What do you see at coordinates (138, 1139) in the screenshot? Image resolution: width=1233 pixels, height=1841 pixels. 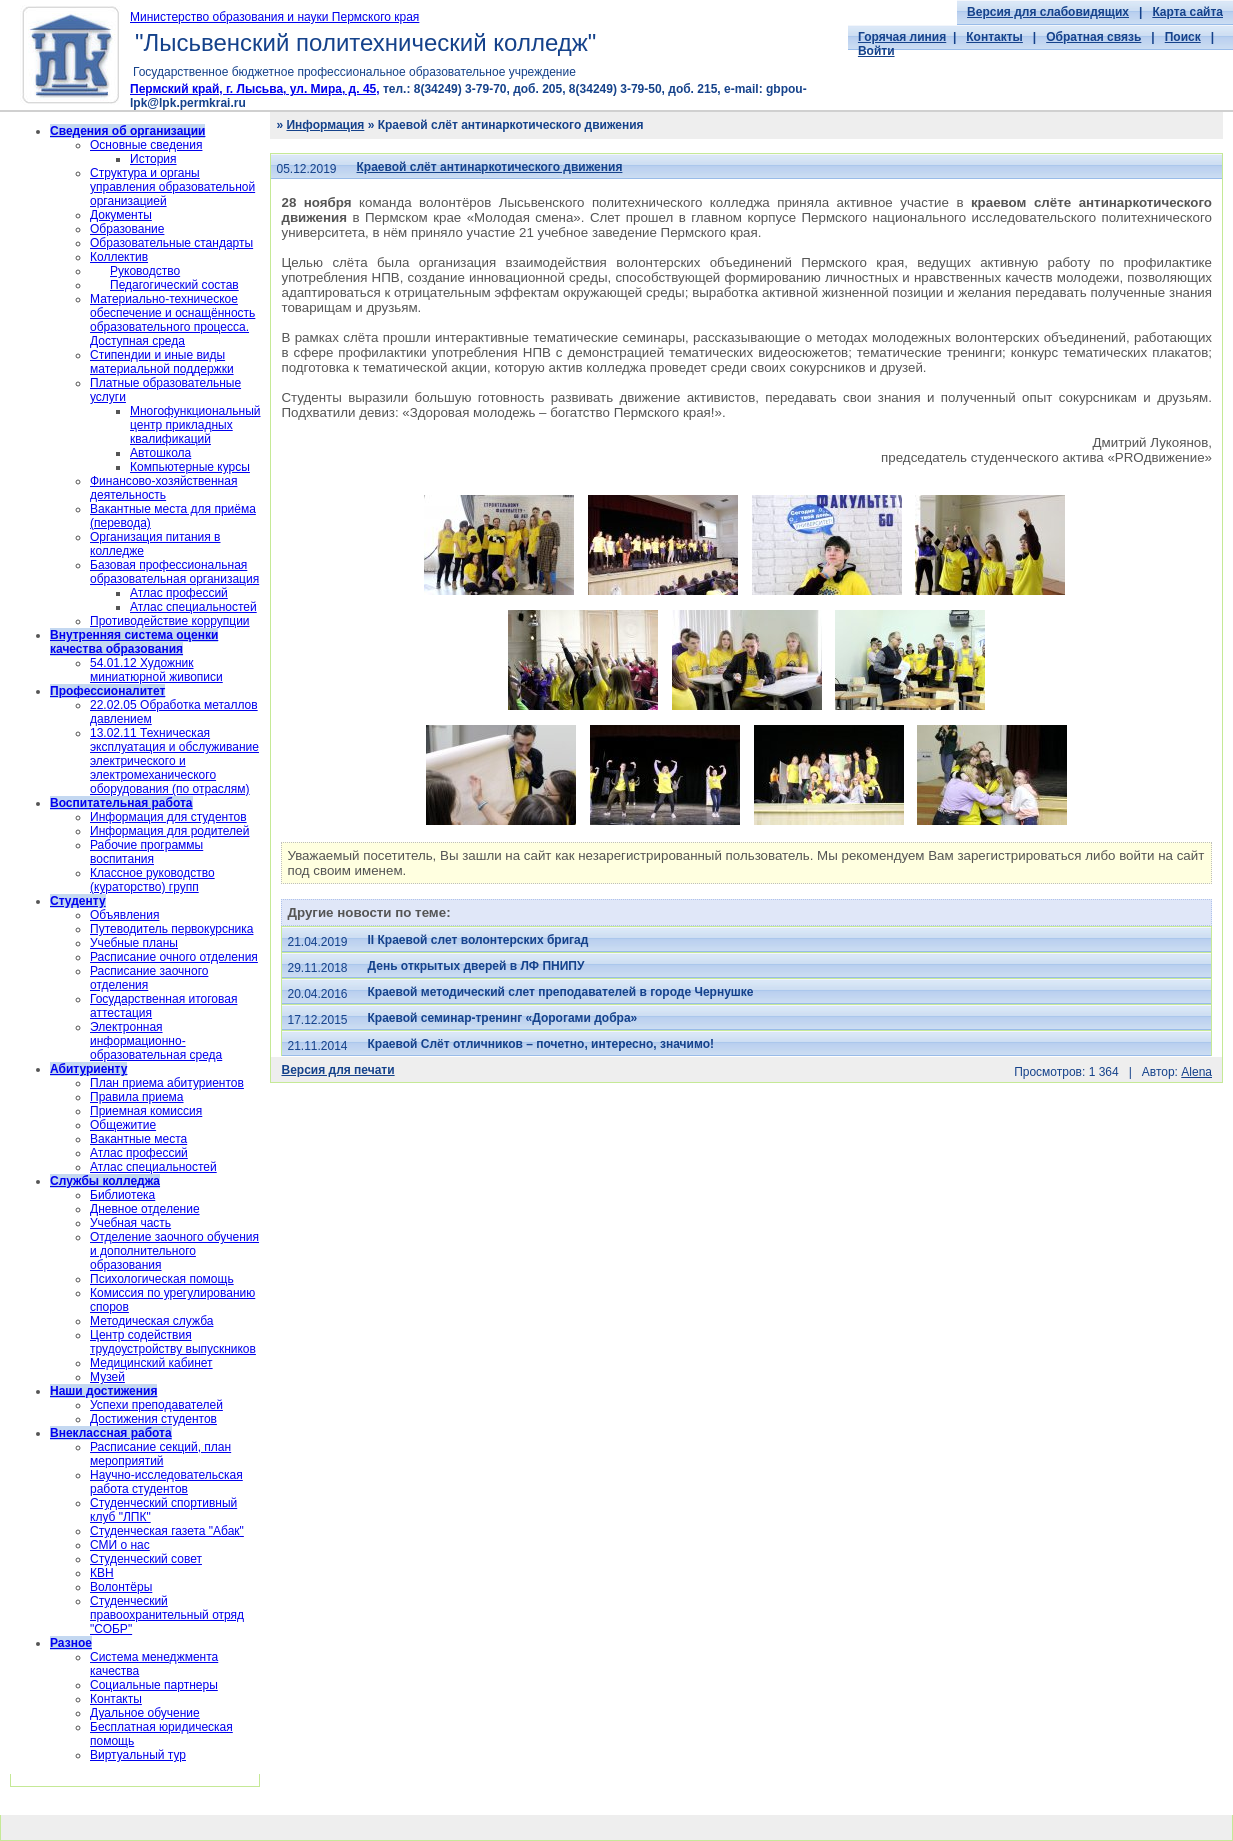 I see `Вакантные места` at bounding box center [138, 1139].